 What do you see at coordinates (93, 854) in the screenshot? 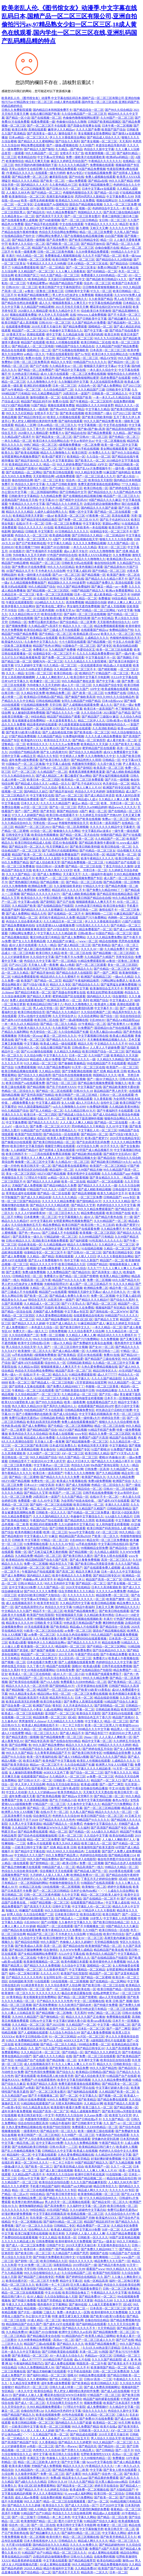
I see `婷婷综合另类一区` at bounding box center [93, 854].